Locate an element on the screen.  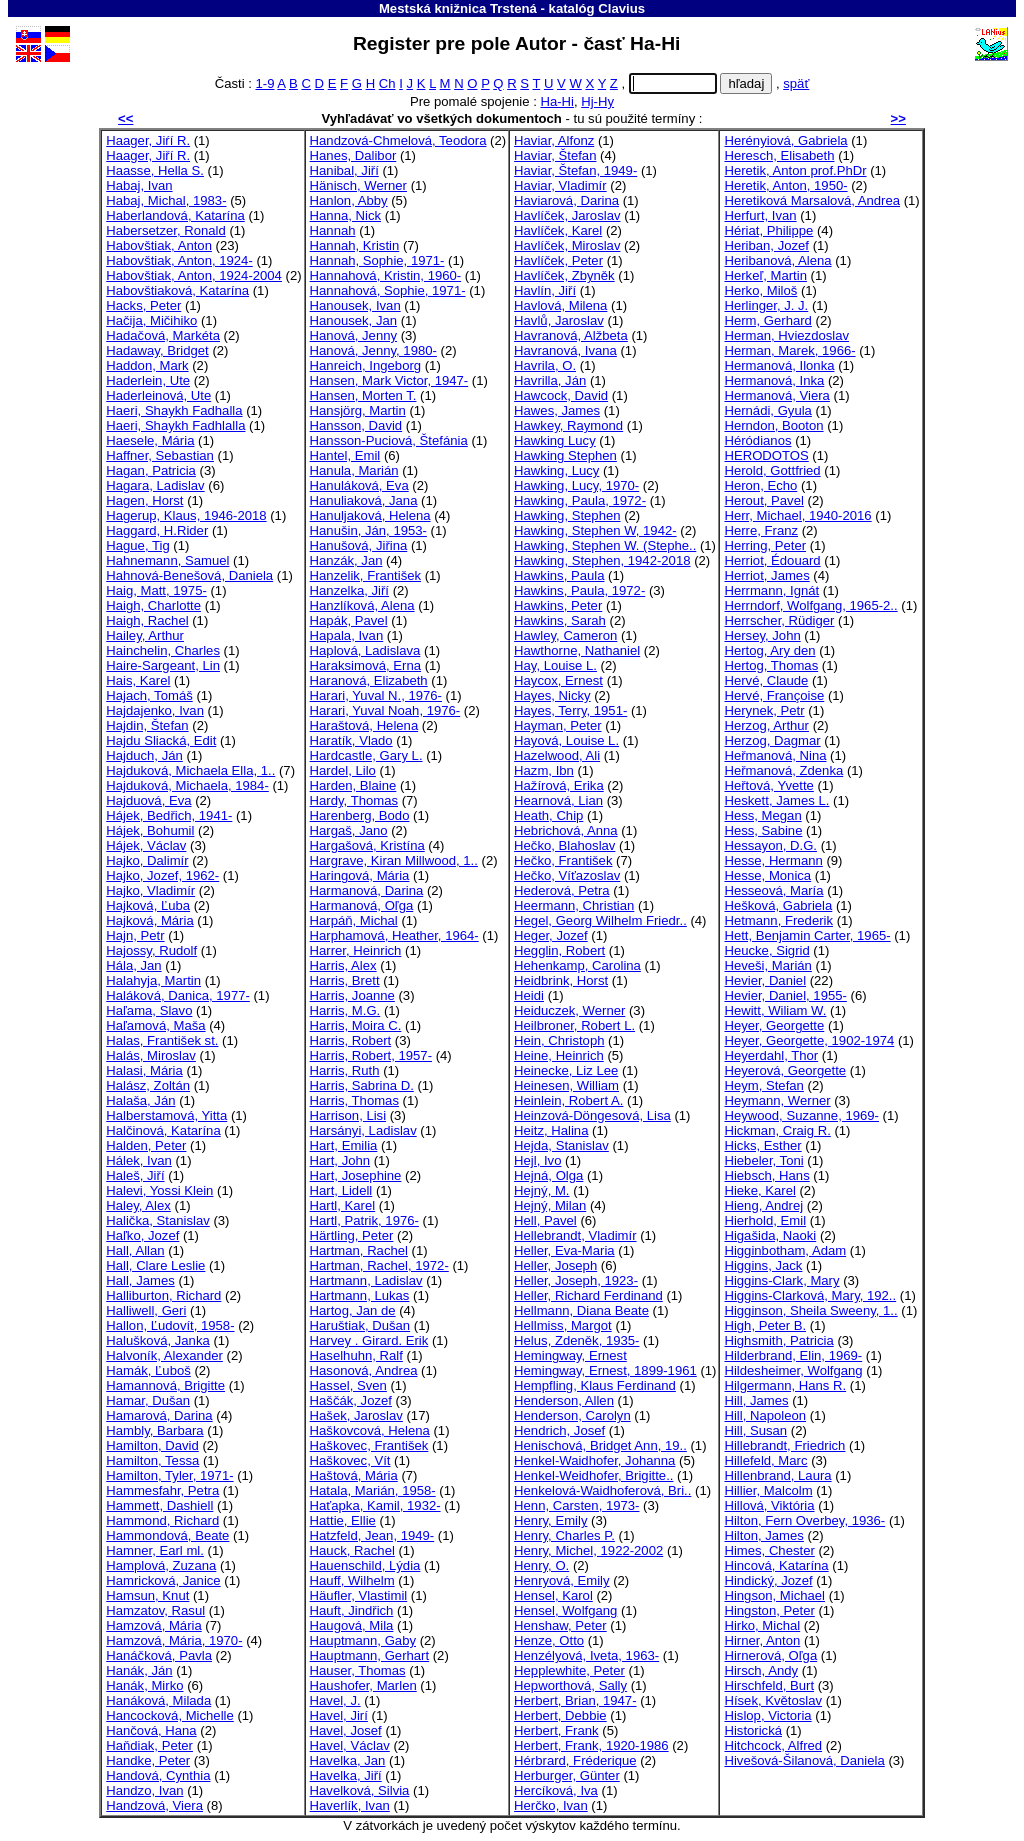
Hempfling, Klaus Ferdinand is located at coordinates (595, 1385).